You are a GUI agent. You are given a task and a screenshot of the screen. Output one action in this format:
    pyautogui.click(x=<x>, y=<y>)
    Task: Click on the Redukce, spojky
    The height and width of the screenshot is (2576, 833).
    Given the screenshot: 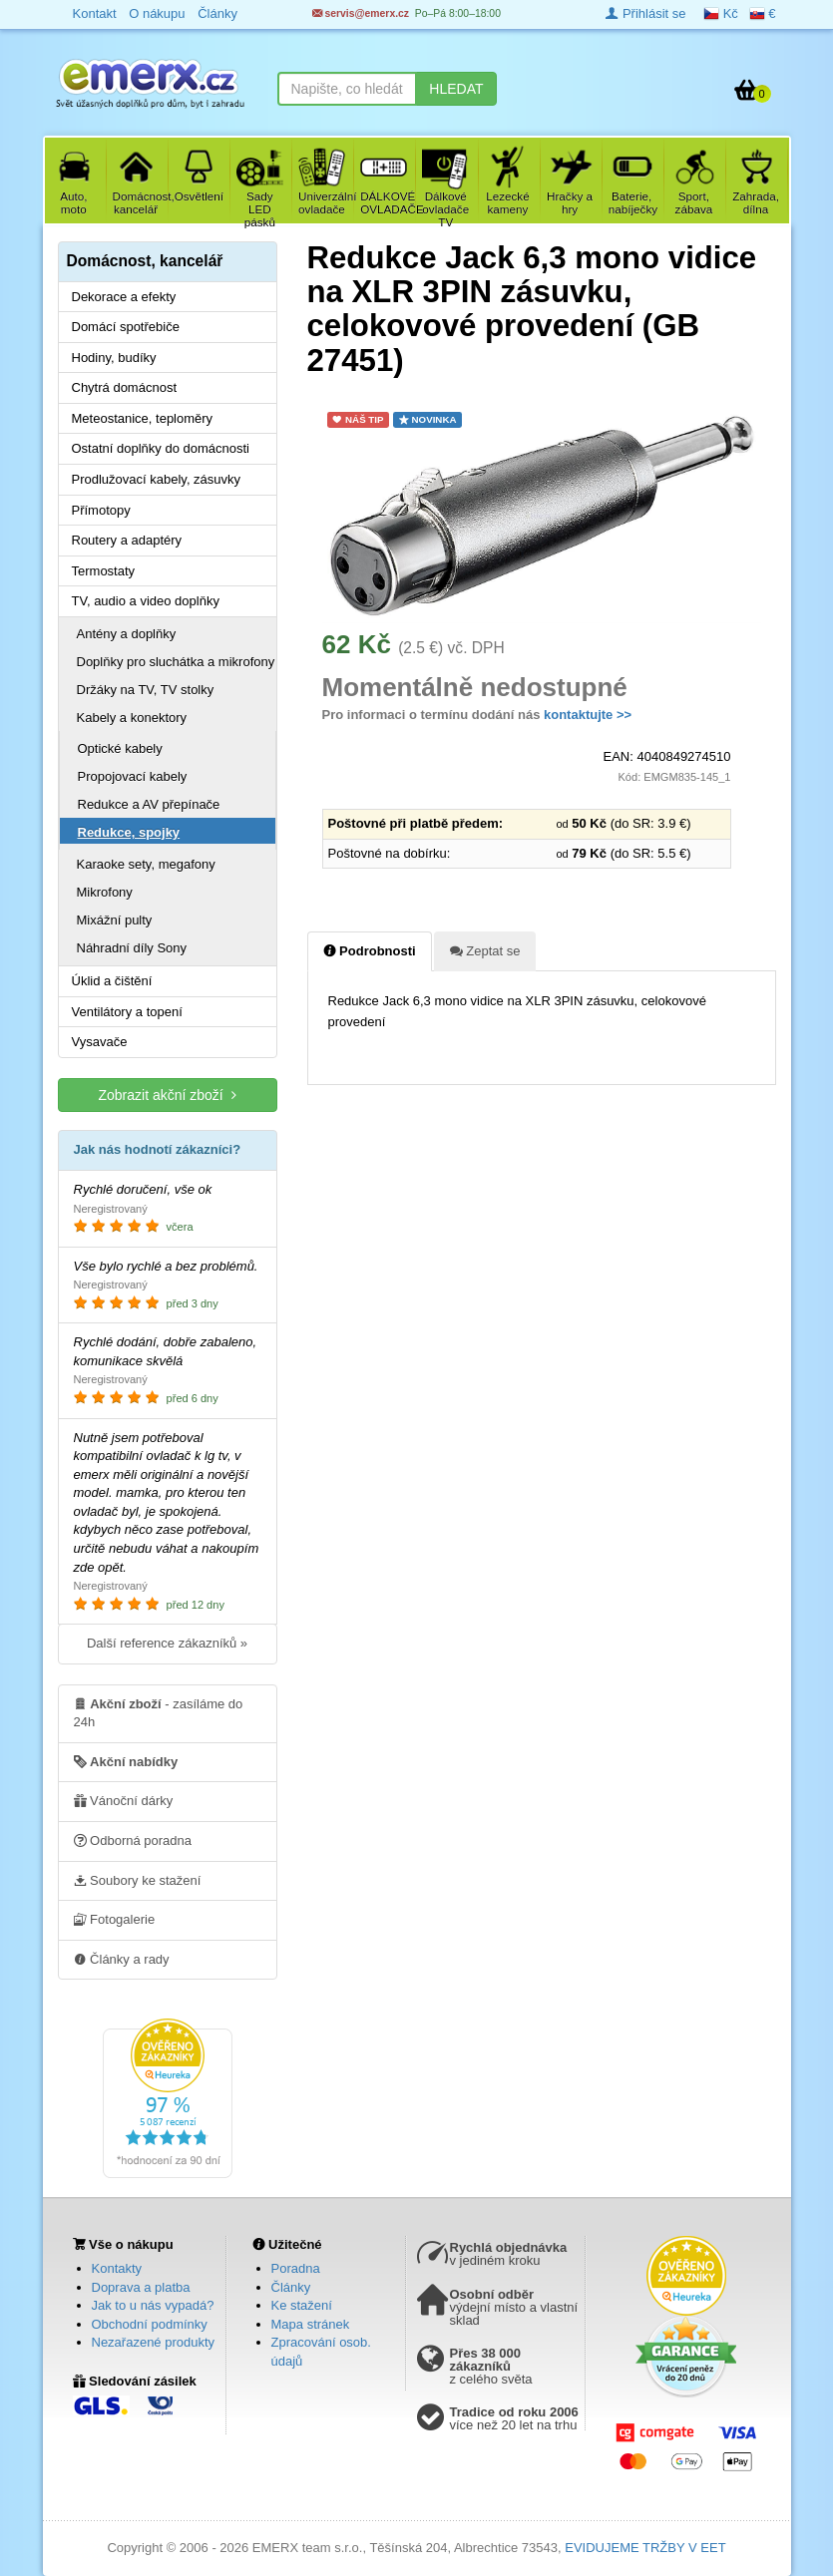 What is the action you would take?
    pyautogui.click(x=129, y=832)
    